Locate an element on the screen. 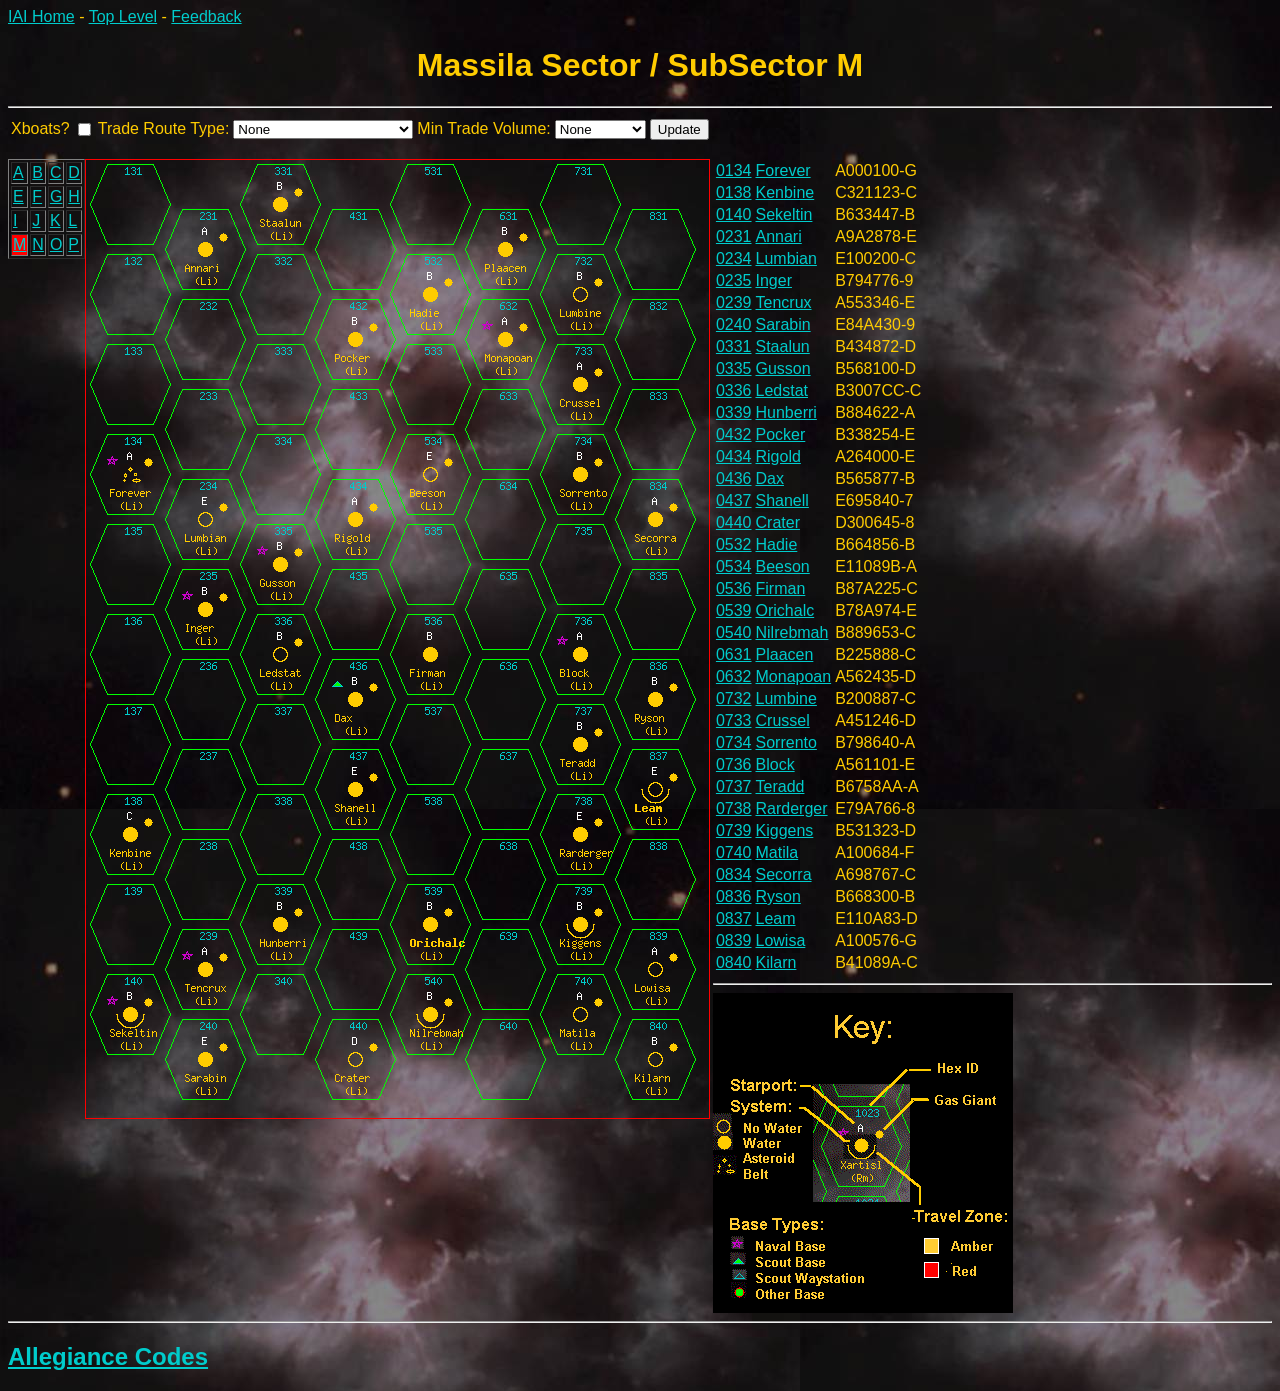 This screenshot has height=1391, width=1280. Crussel is located at coordinates (783, 720).